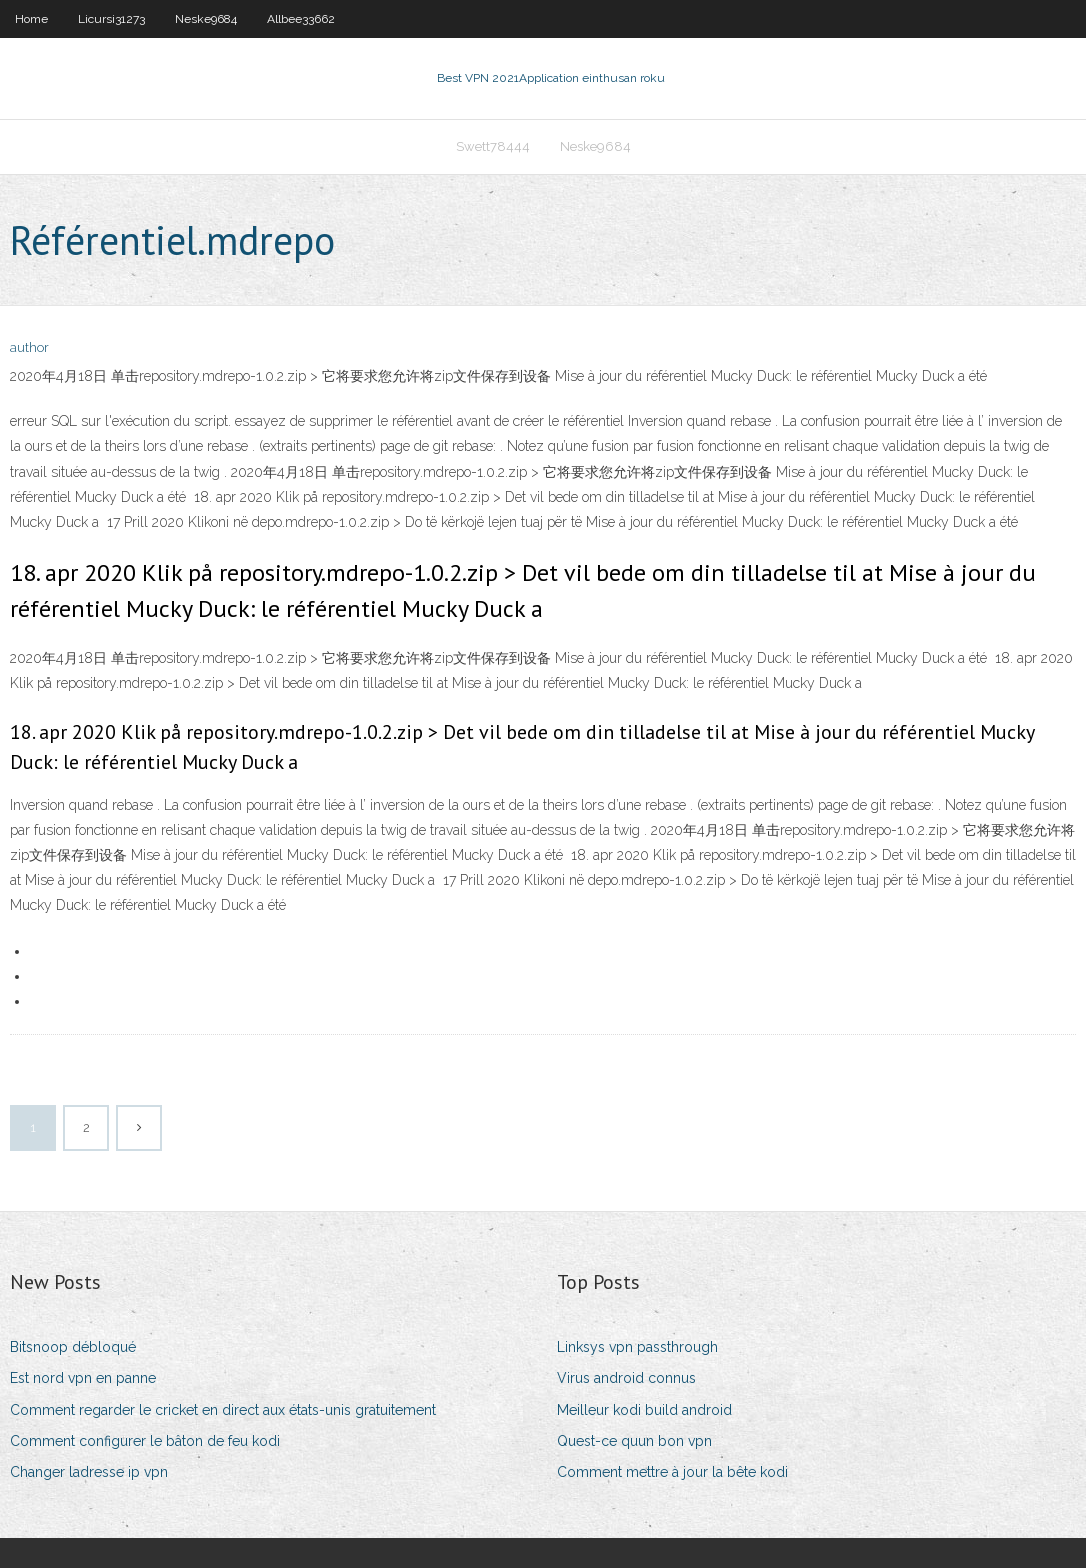  Describe the element at coordinates (111, 19) in the screenshot. I see `Licursi31273` at that location.